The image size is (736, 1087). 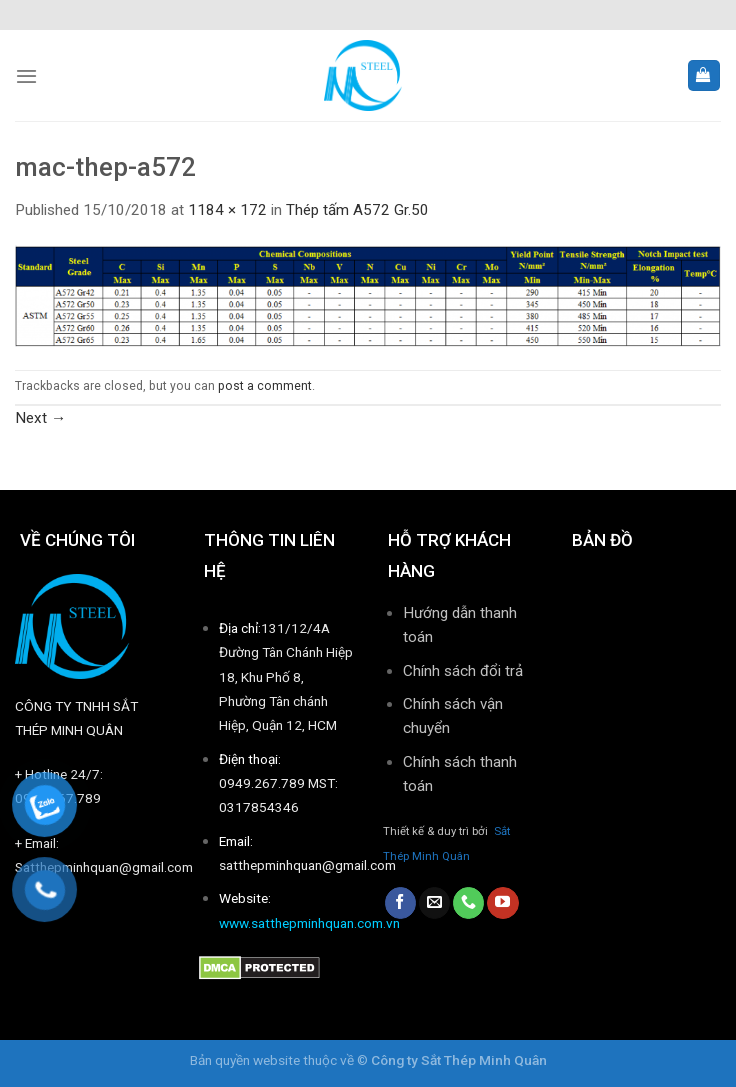 What do you see at coordinates (265, 386) in the screenshot?
I see `post a comment` at bounding box center [265, 386].